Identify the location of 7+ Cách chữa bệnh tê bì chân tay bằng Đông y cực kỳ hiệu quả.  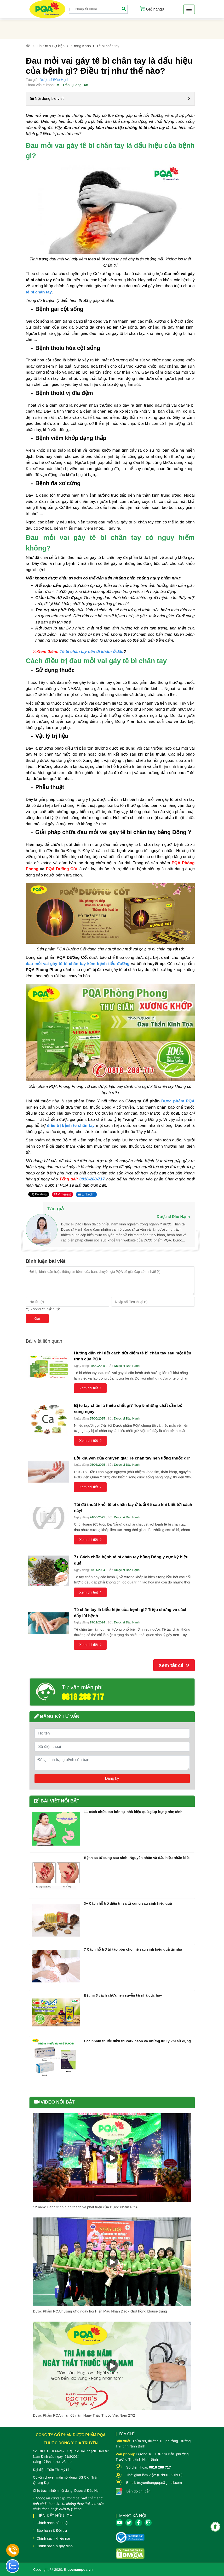
(131, 1560).